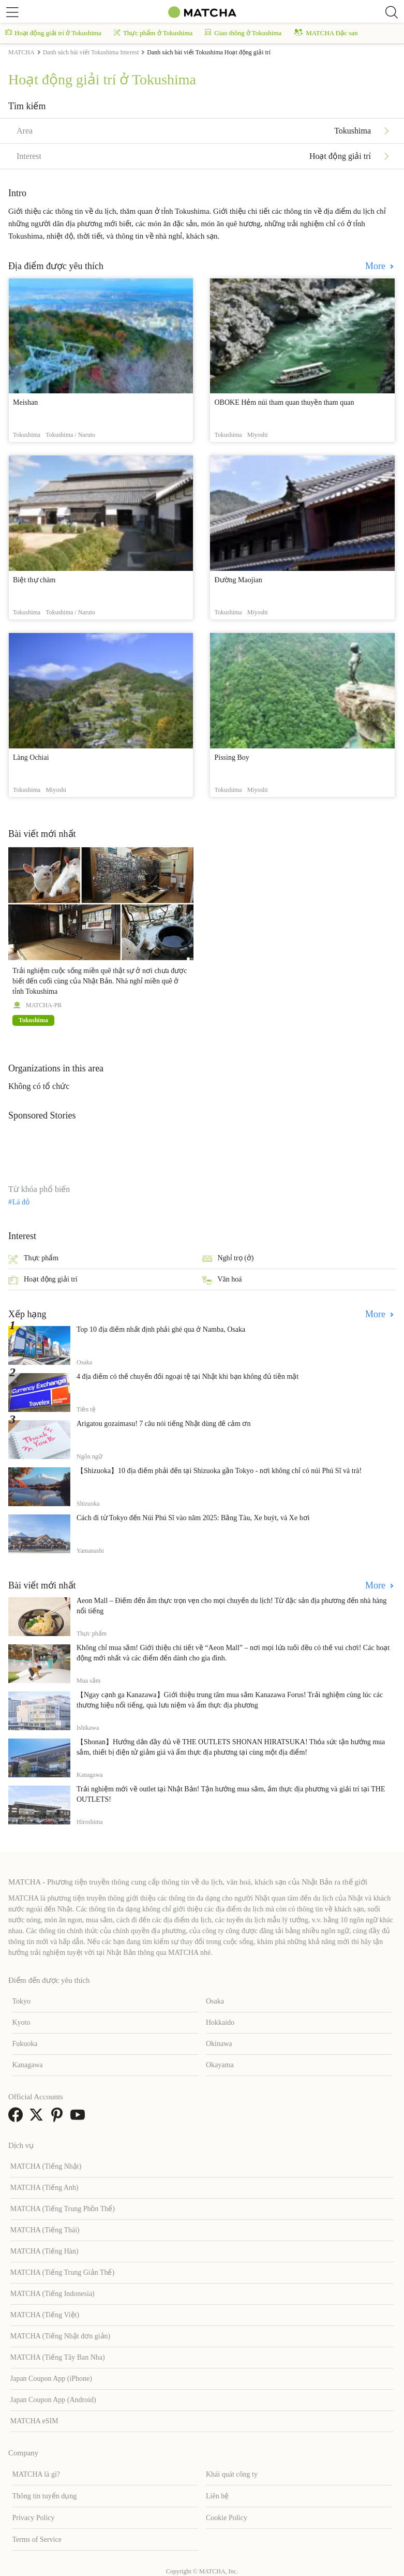 The height and width of the screenshot is (2576, 404). I want to click on Làng Ochiai, so click(31, 757).